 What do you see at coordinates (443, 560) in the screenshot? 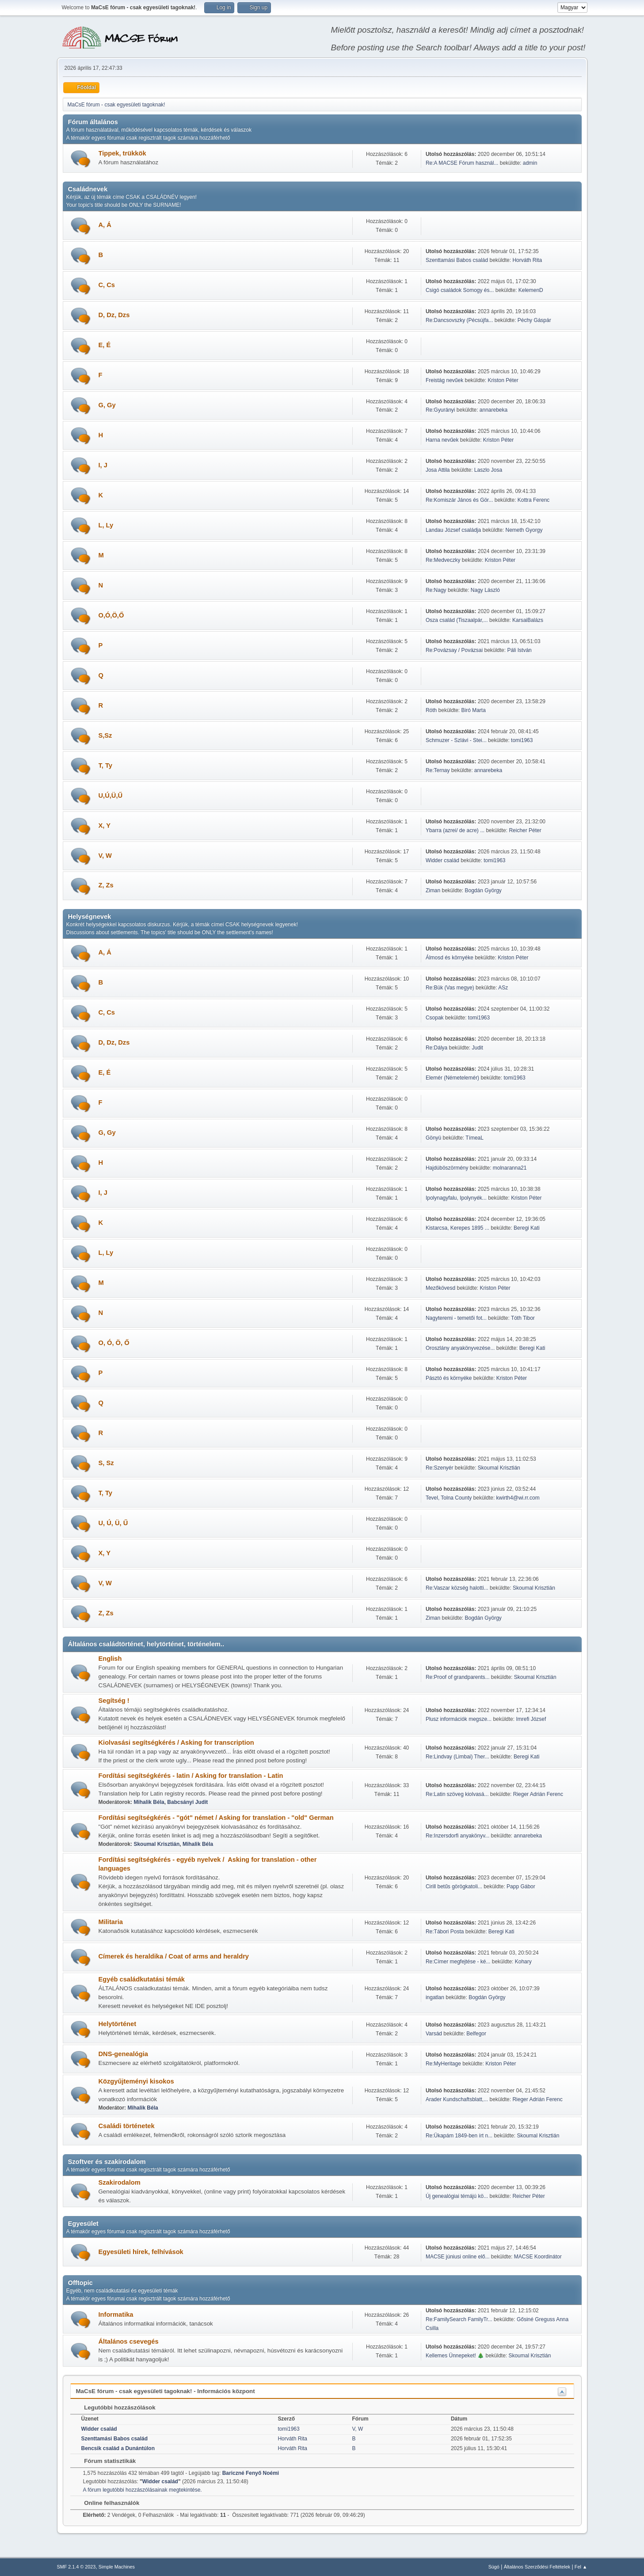
I see `Re:Medveczky` at bounding box center [443, 560].